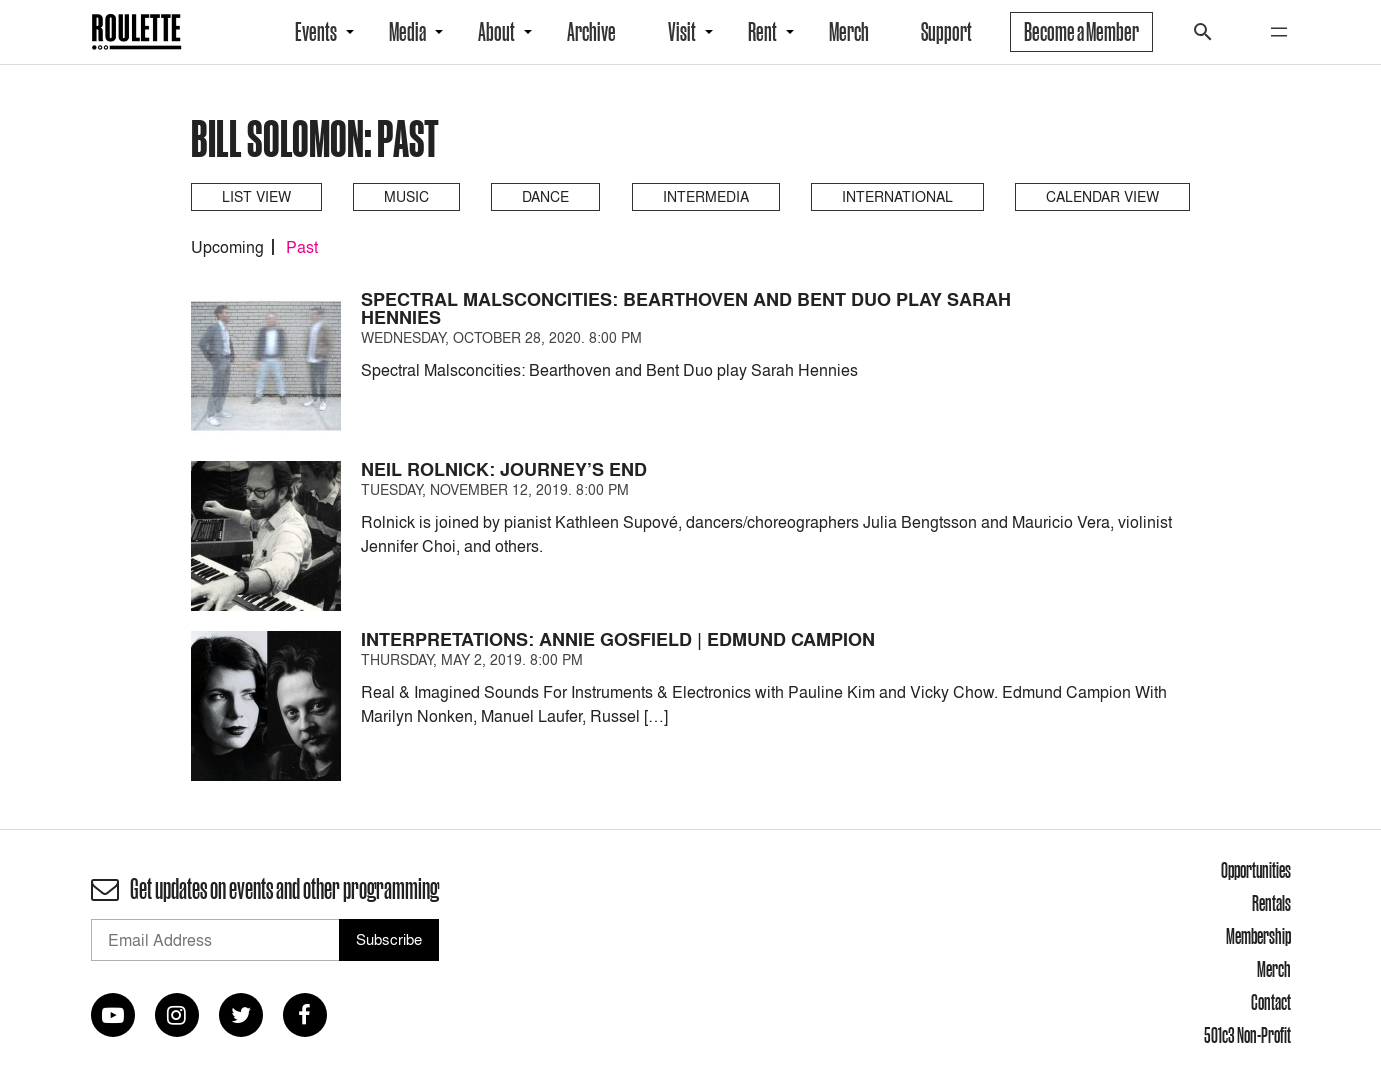  Describe the element at coordinates (618, 639) in the screenshot. I see `Interpretations: Annie Gosfield | Edmund Campion` at that location.